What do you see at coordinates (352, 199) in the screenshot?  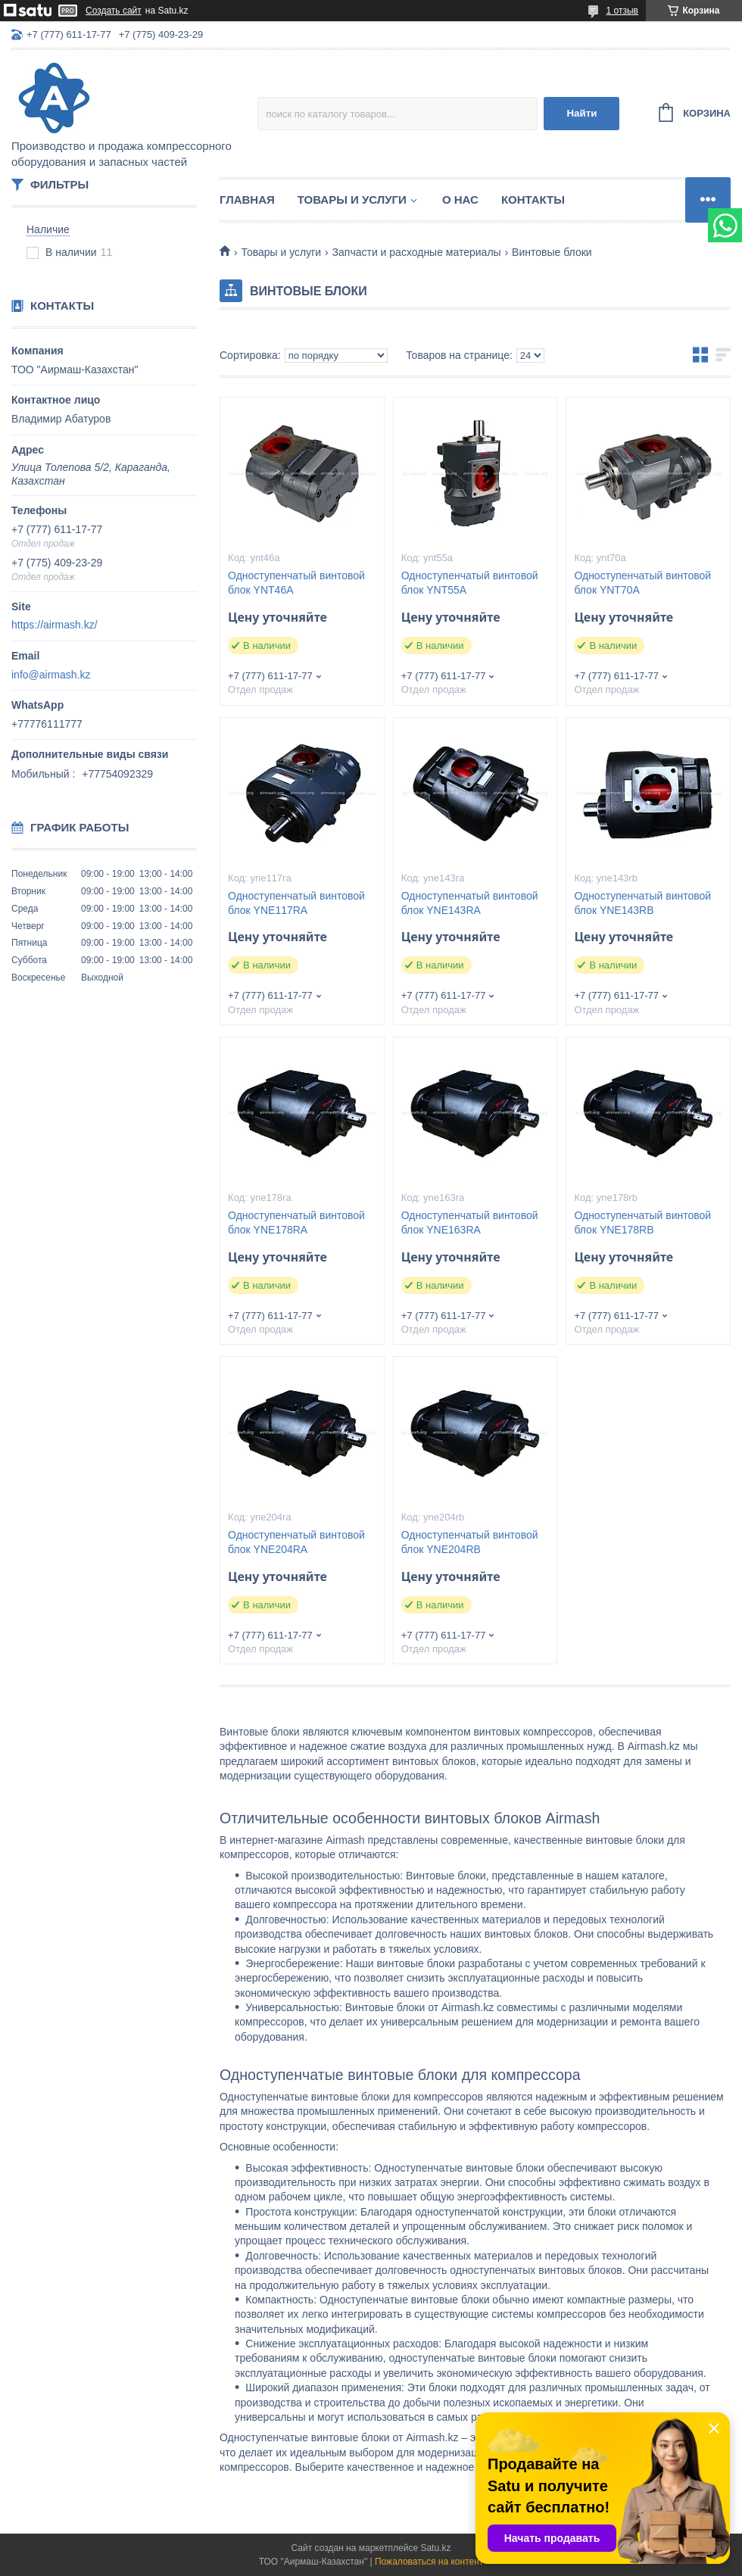 I see `Товары и услуги` at bounding box center [352, 199].